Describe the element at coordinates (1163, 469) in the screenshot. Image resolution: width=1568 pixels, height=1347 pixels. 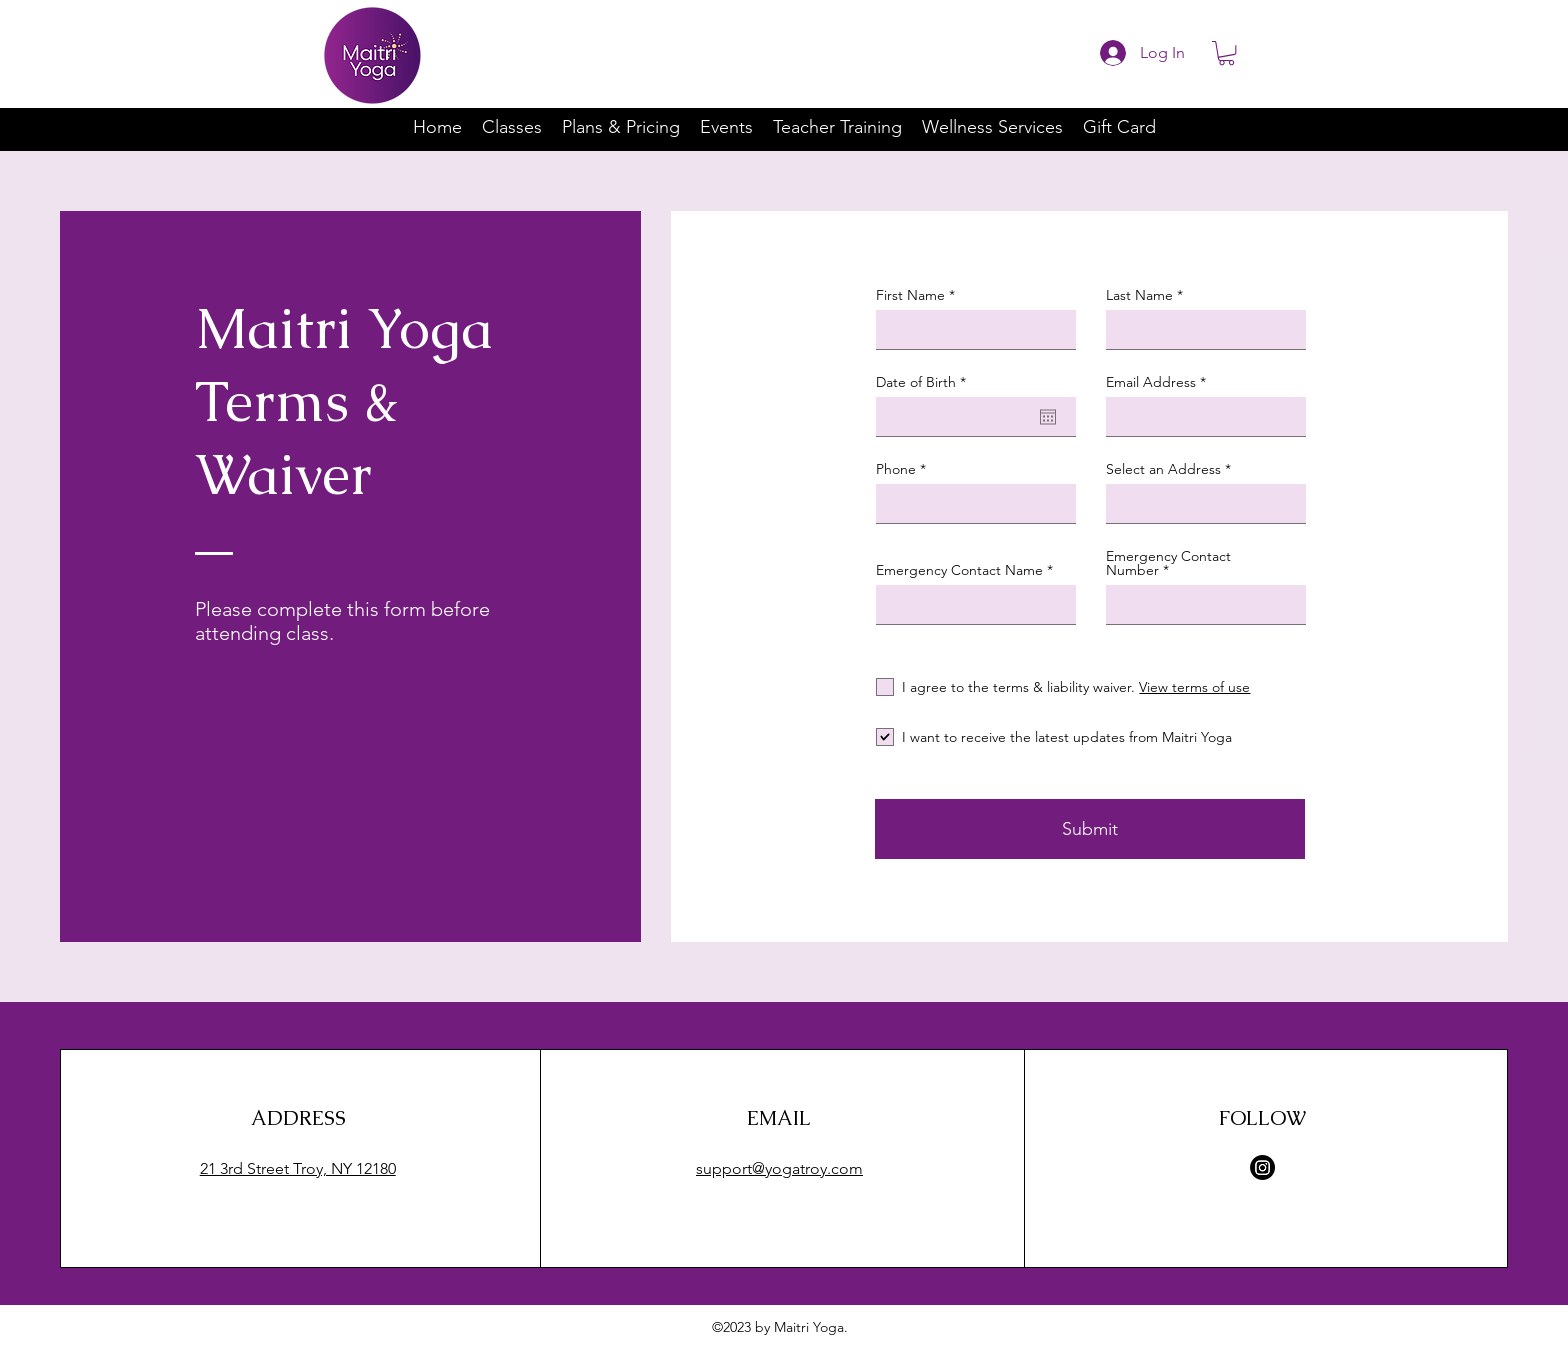
I see `Select an Address` at that location.